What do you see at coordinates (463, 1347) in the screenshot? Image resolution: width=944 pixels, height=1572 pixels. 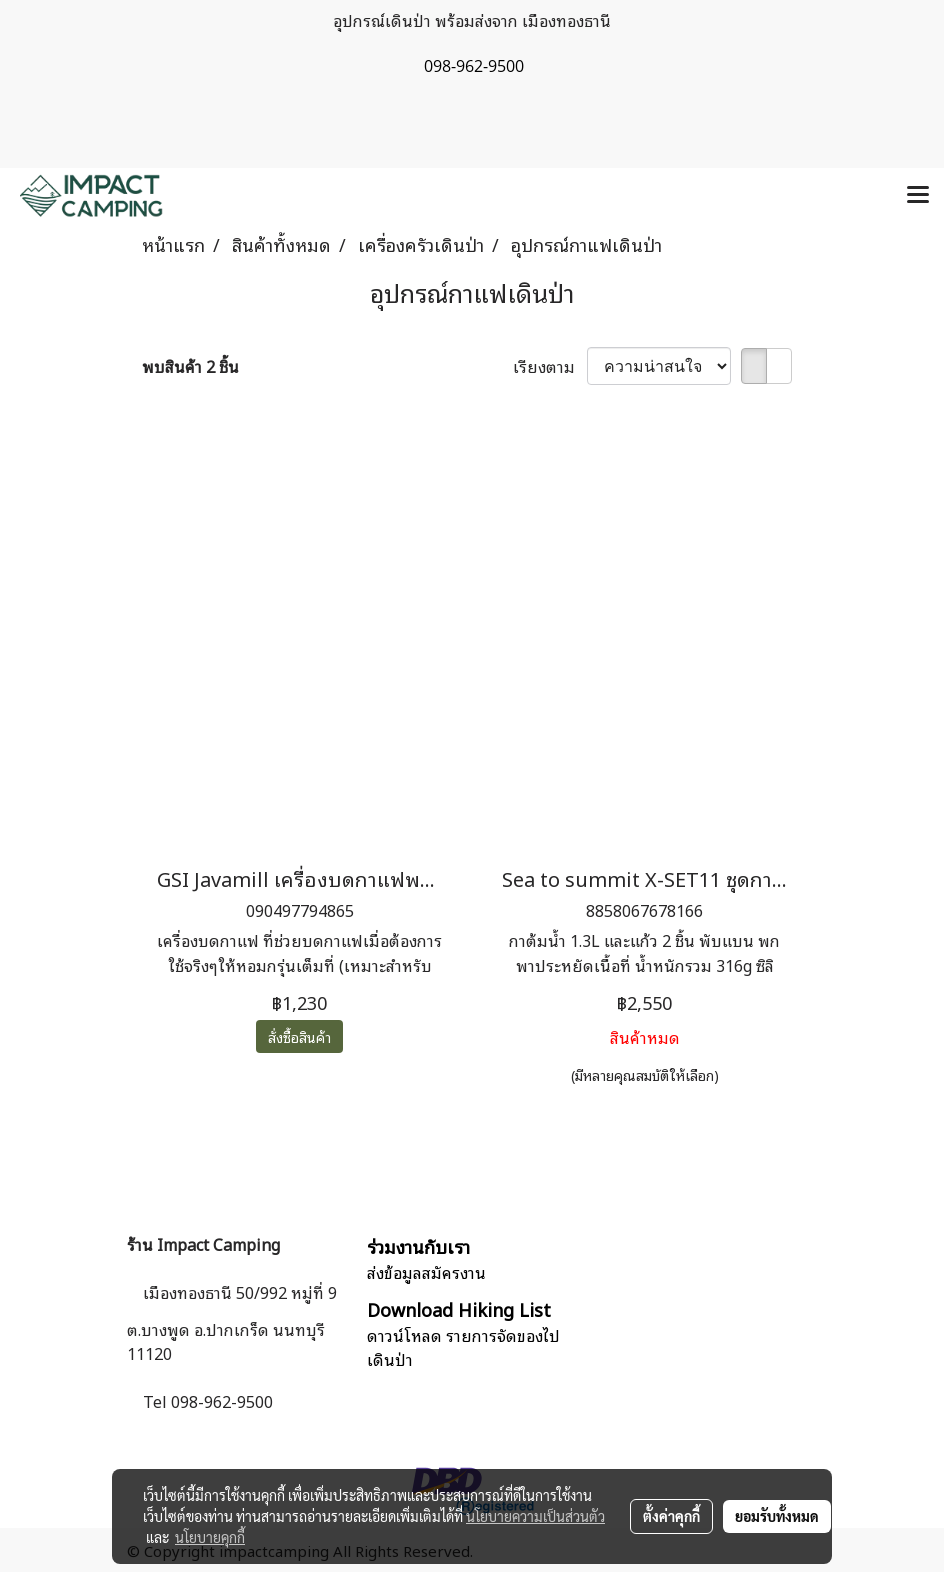 I see `ดาวน์โหลด รายการจัดของไปเดินป่า` at bounding box center [463, 1347].